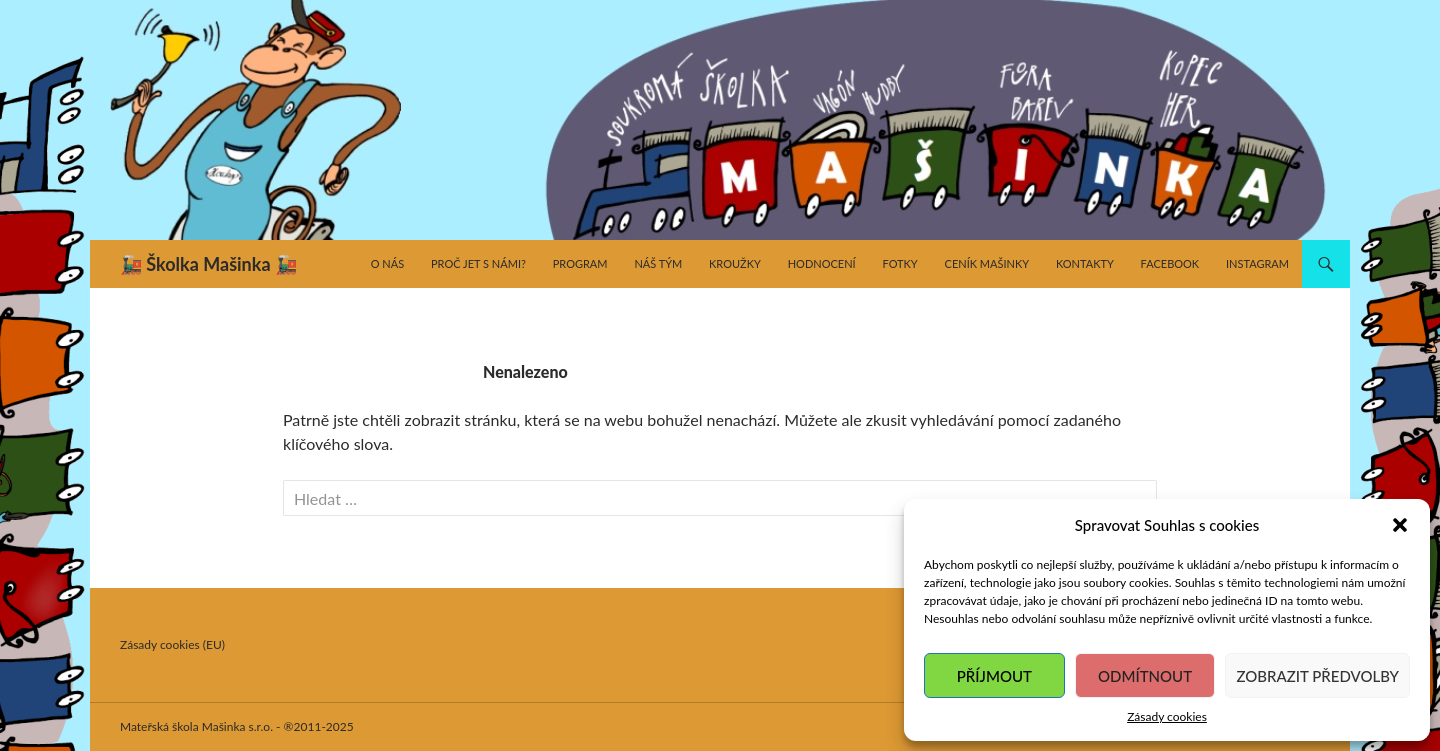 This screenshot has width=1440, height=751. I want to click on [button], so click(1400, 525).